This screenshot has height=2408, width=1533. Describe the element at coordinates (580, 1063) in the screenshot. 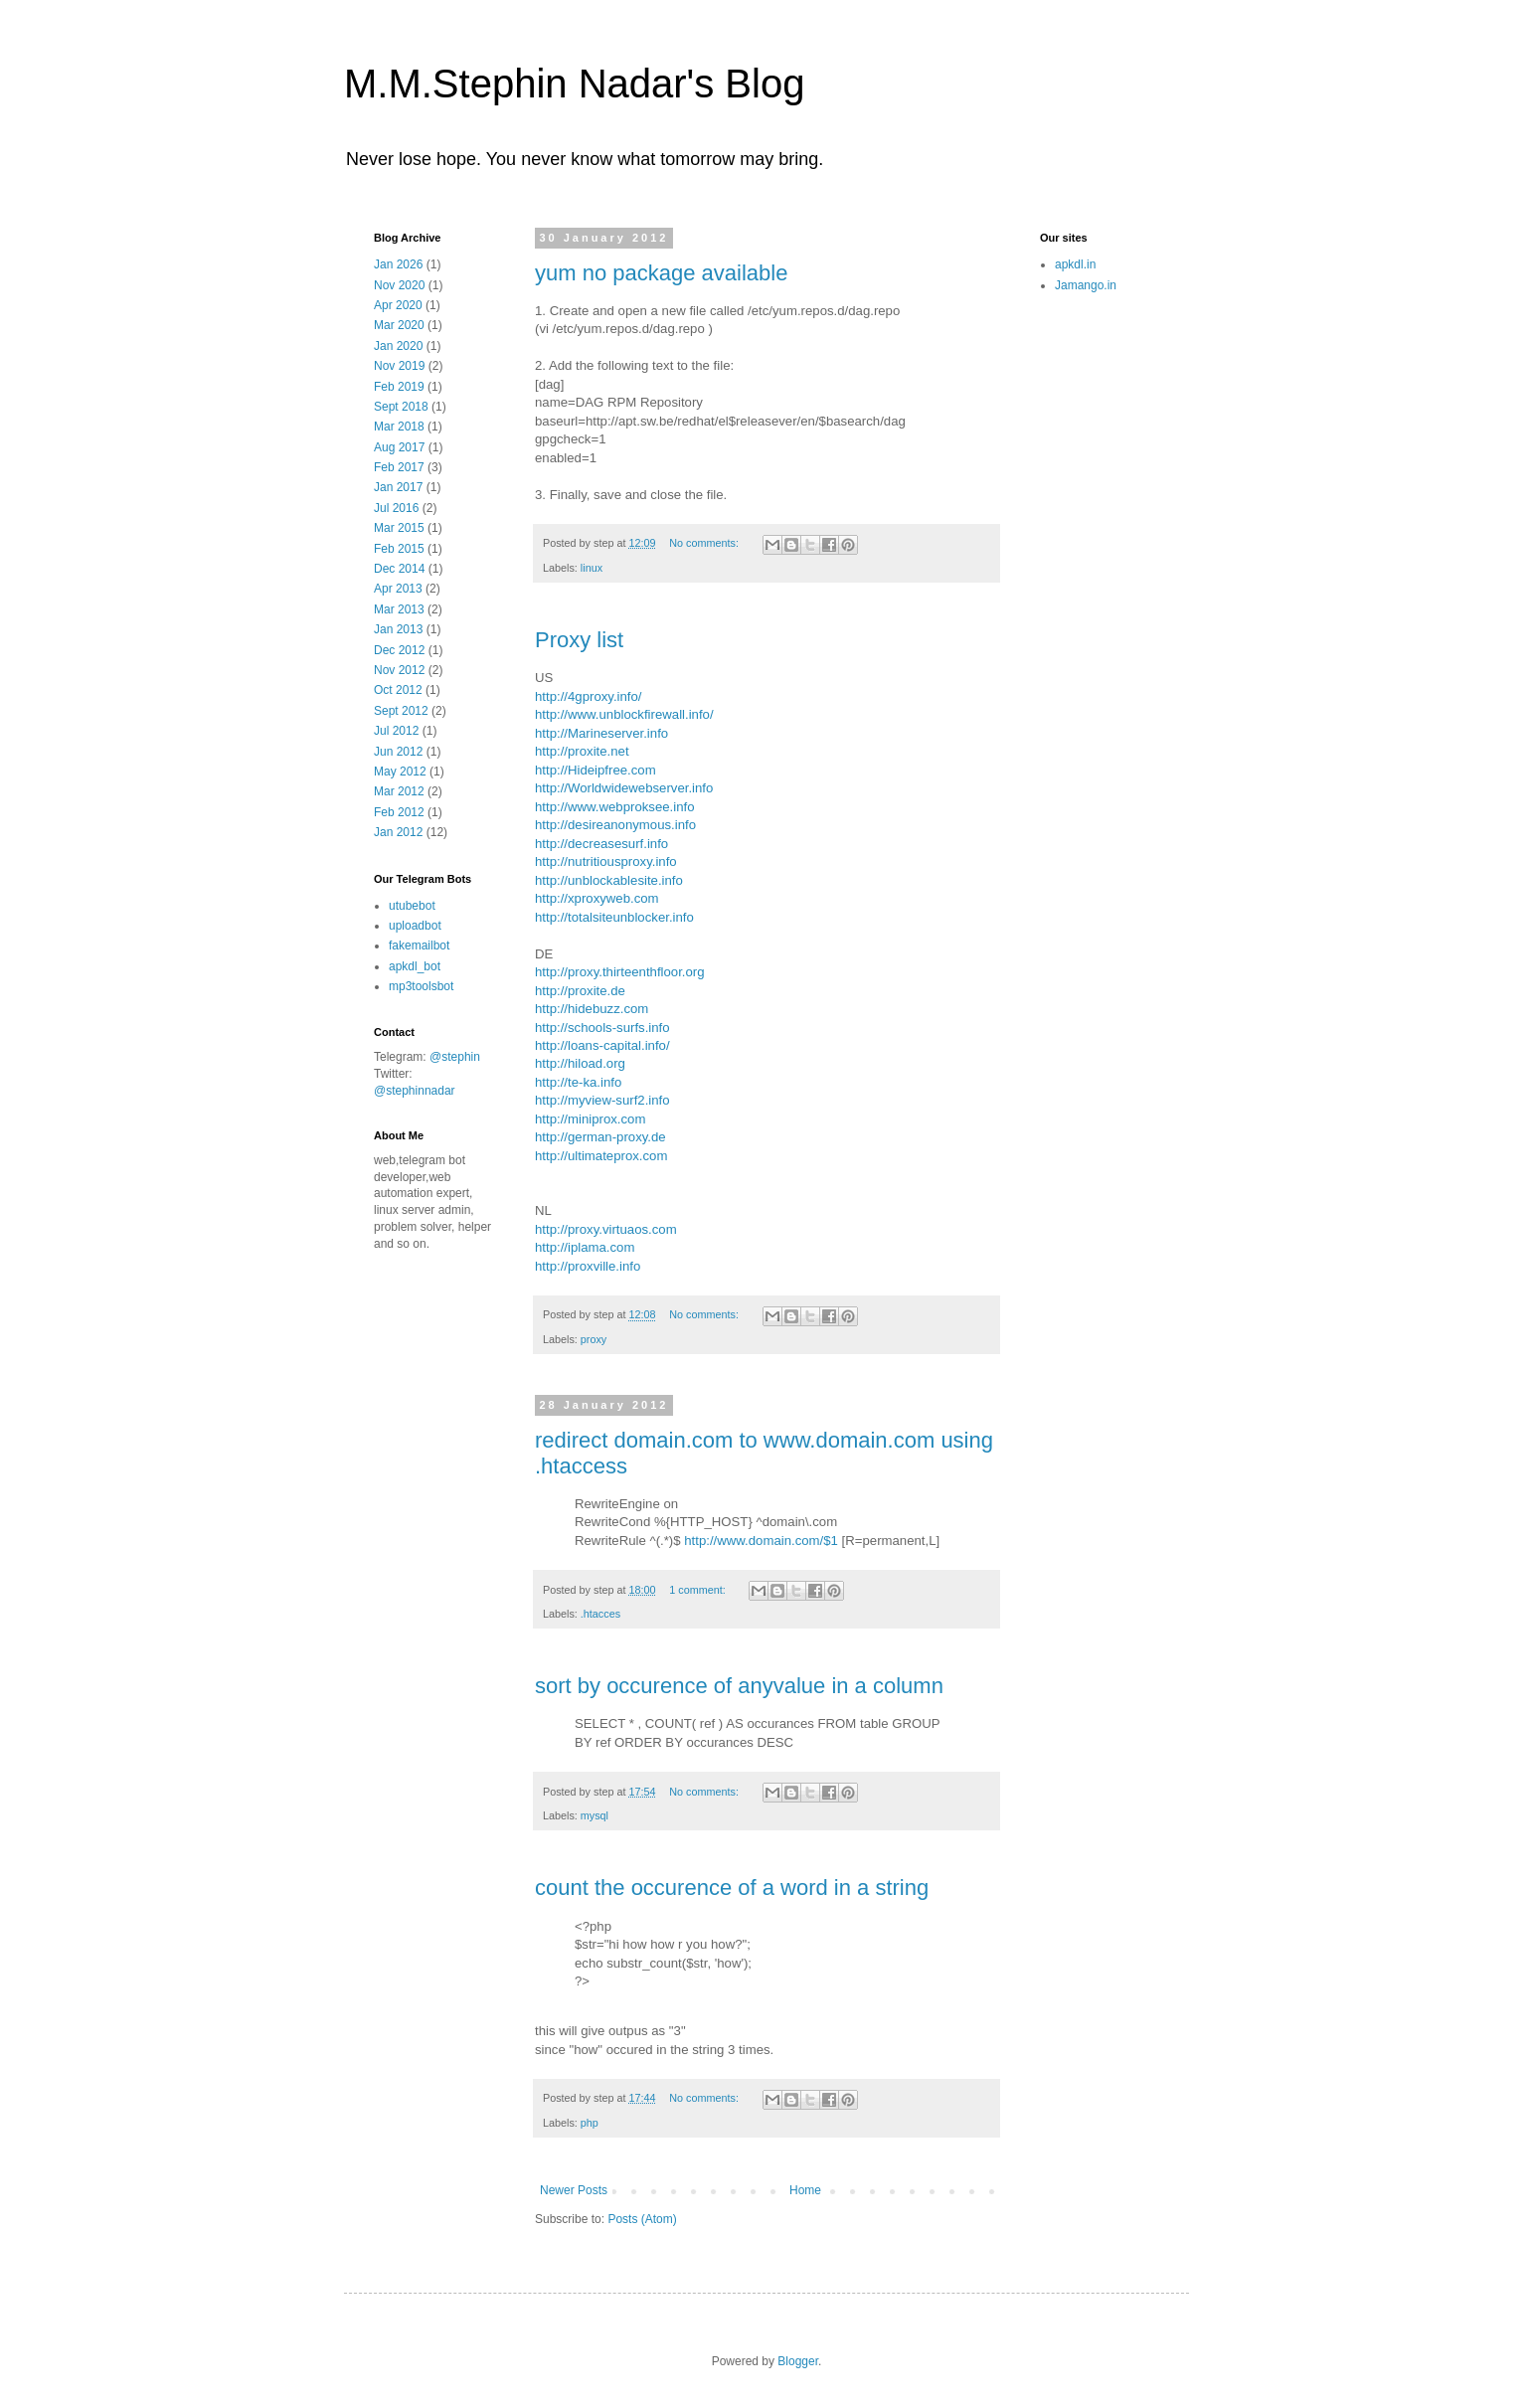

I see `http://hiload.org` at that location.